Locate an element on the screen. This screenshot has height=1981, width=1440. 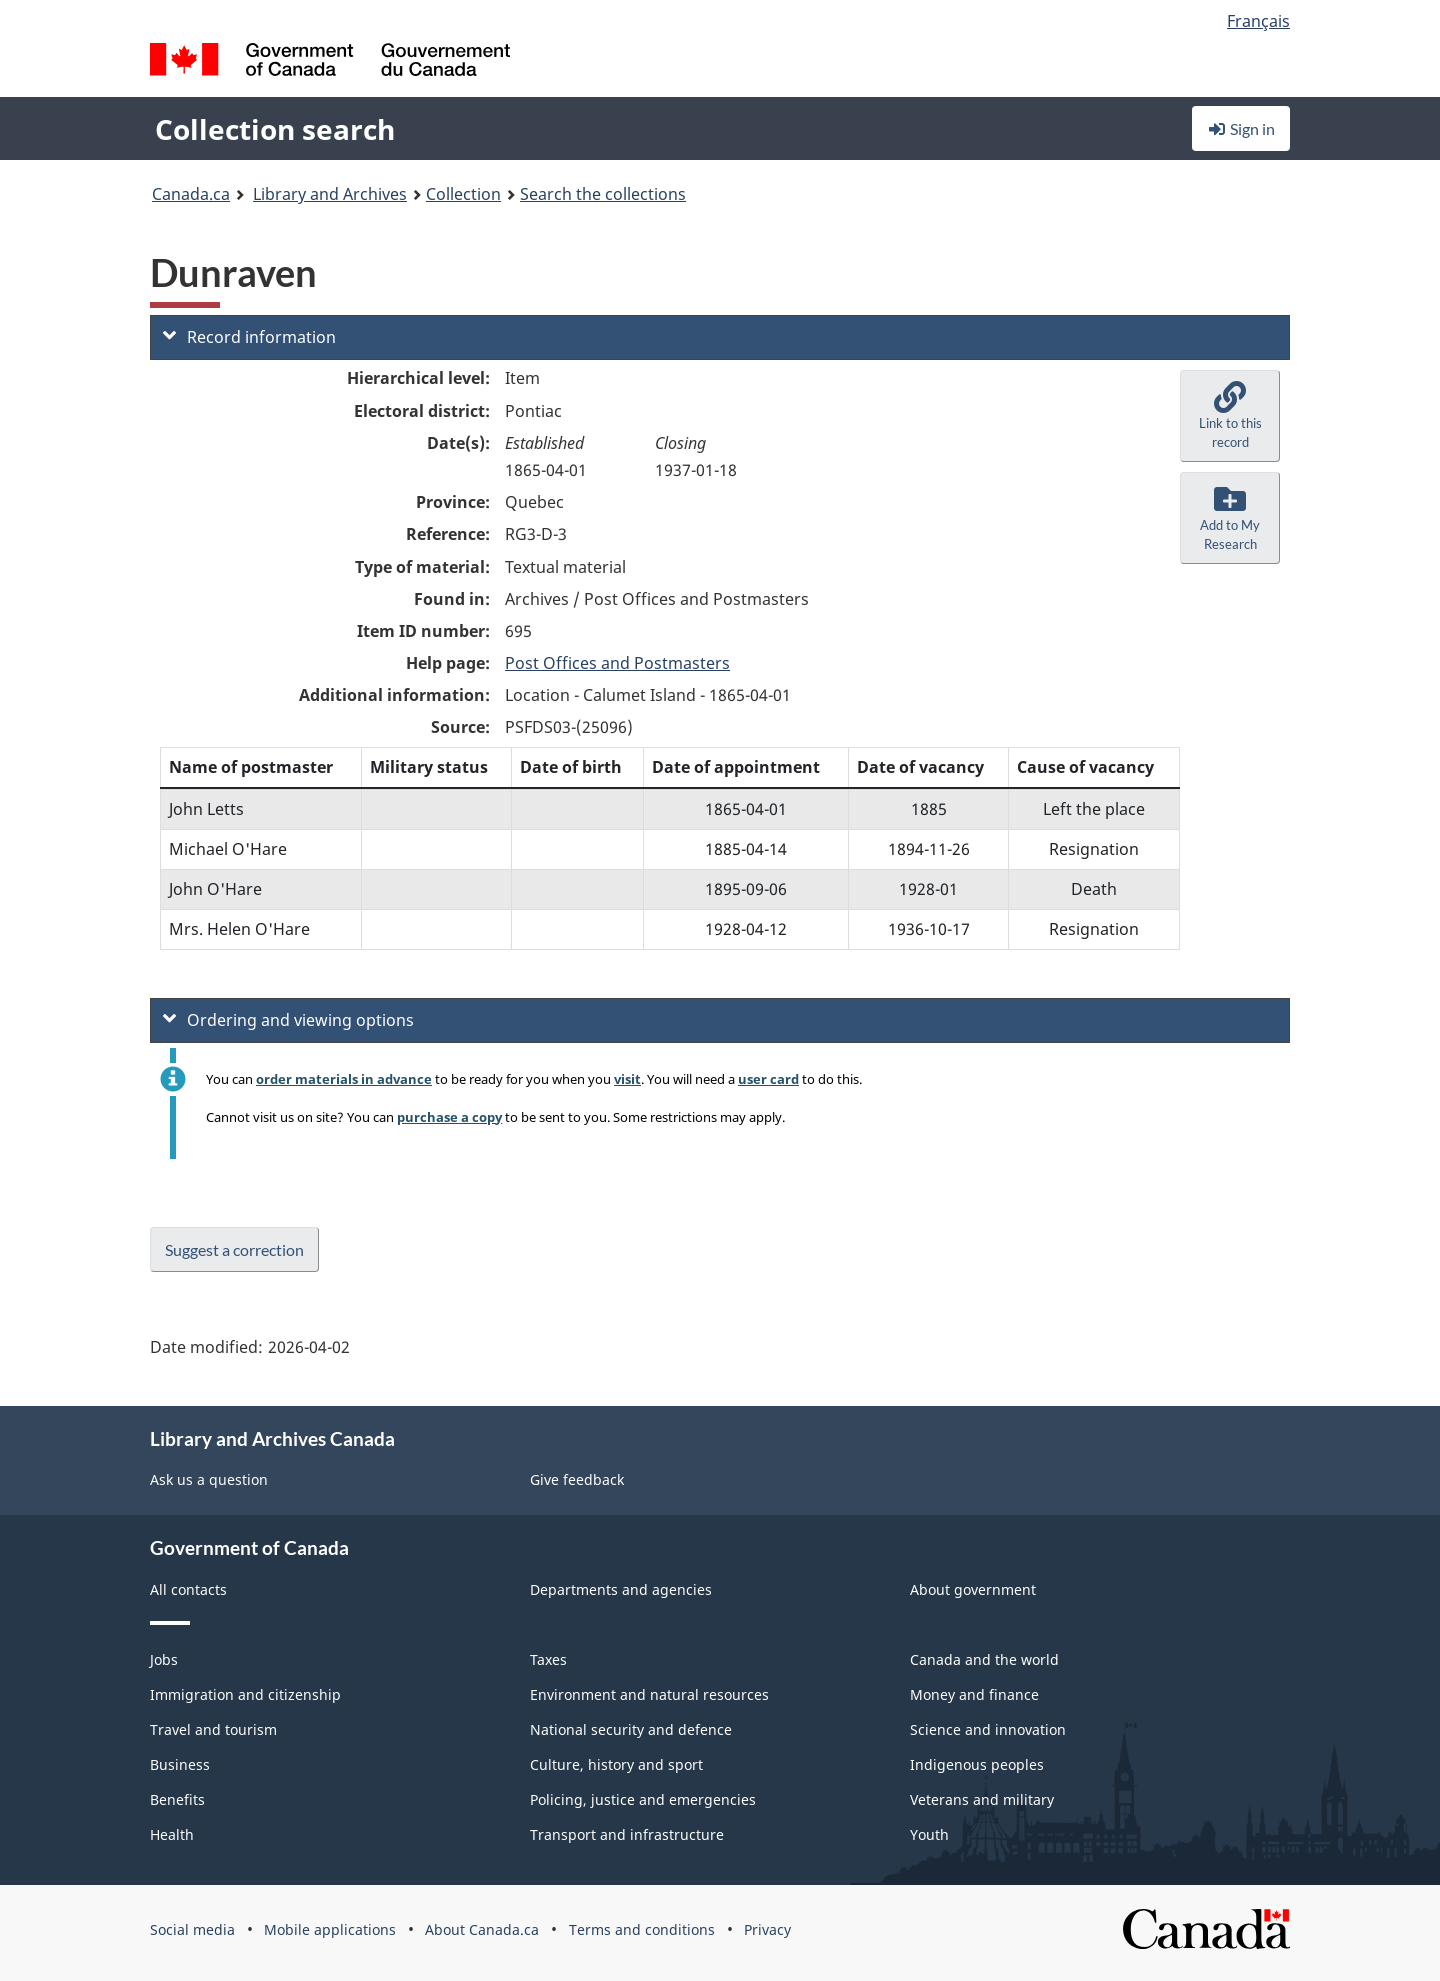
Collection search is located at coordinates (275, 129).